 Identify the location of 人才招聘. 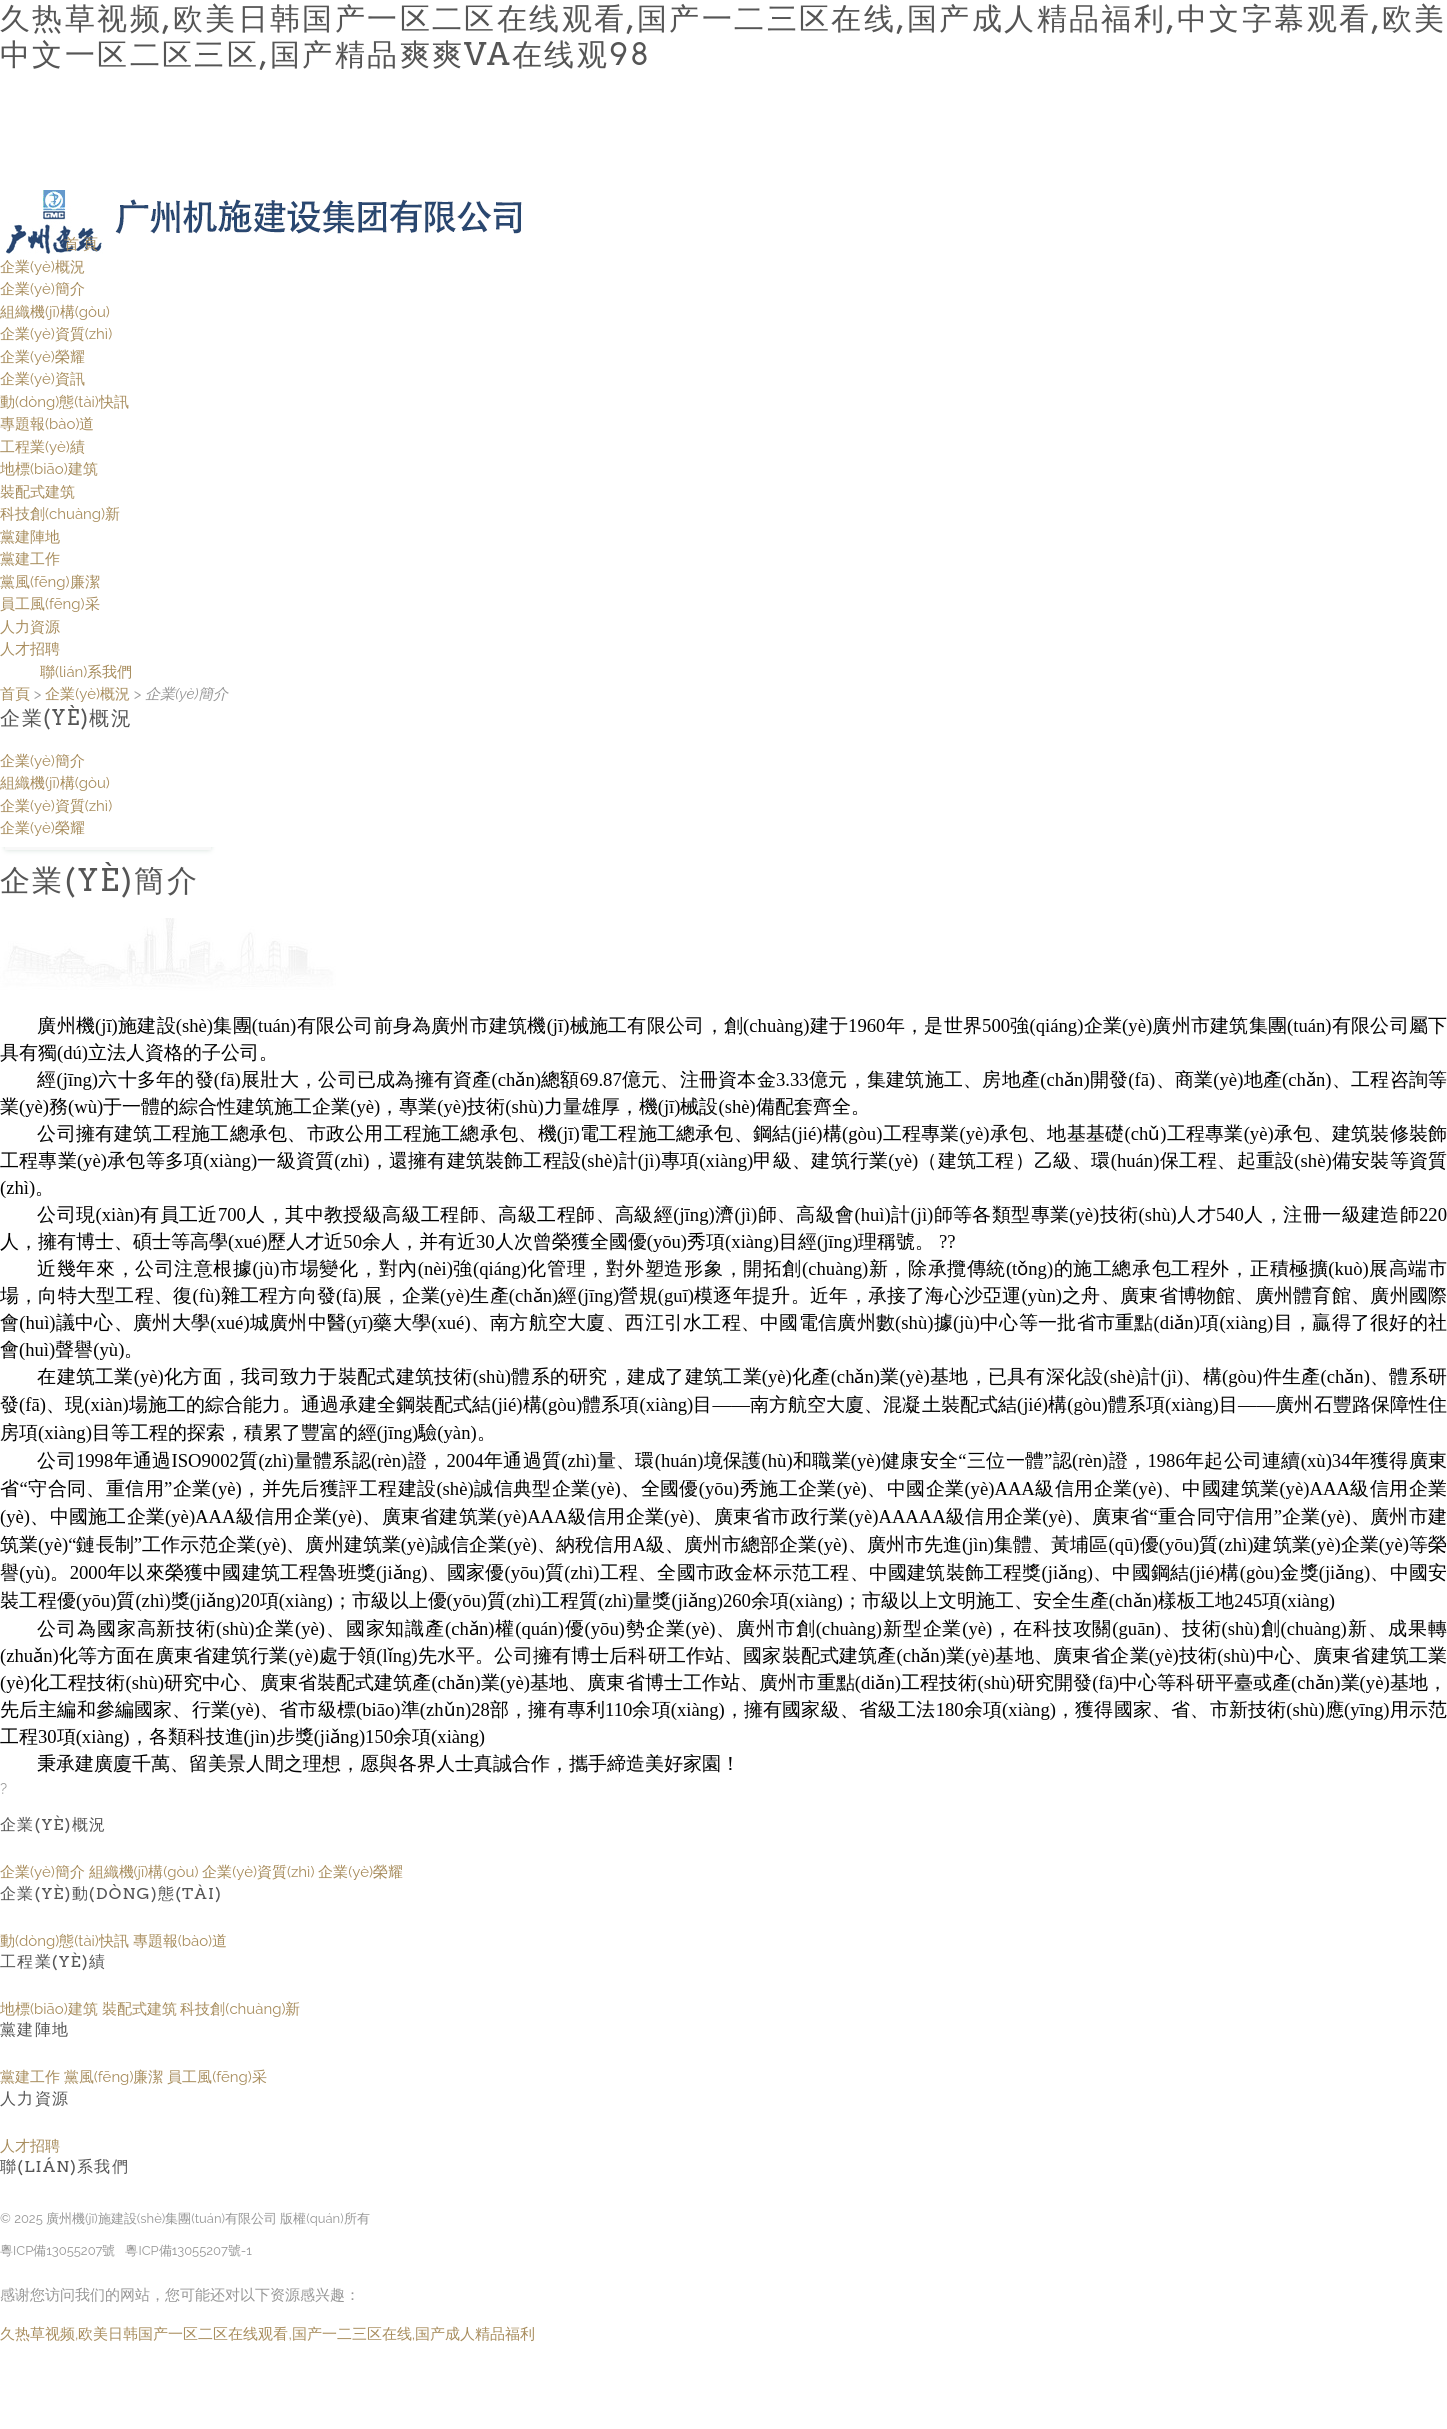
(30, 649).